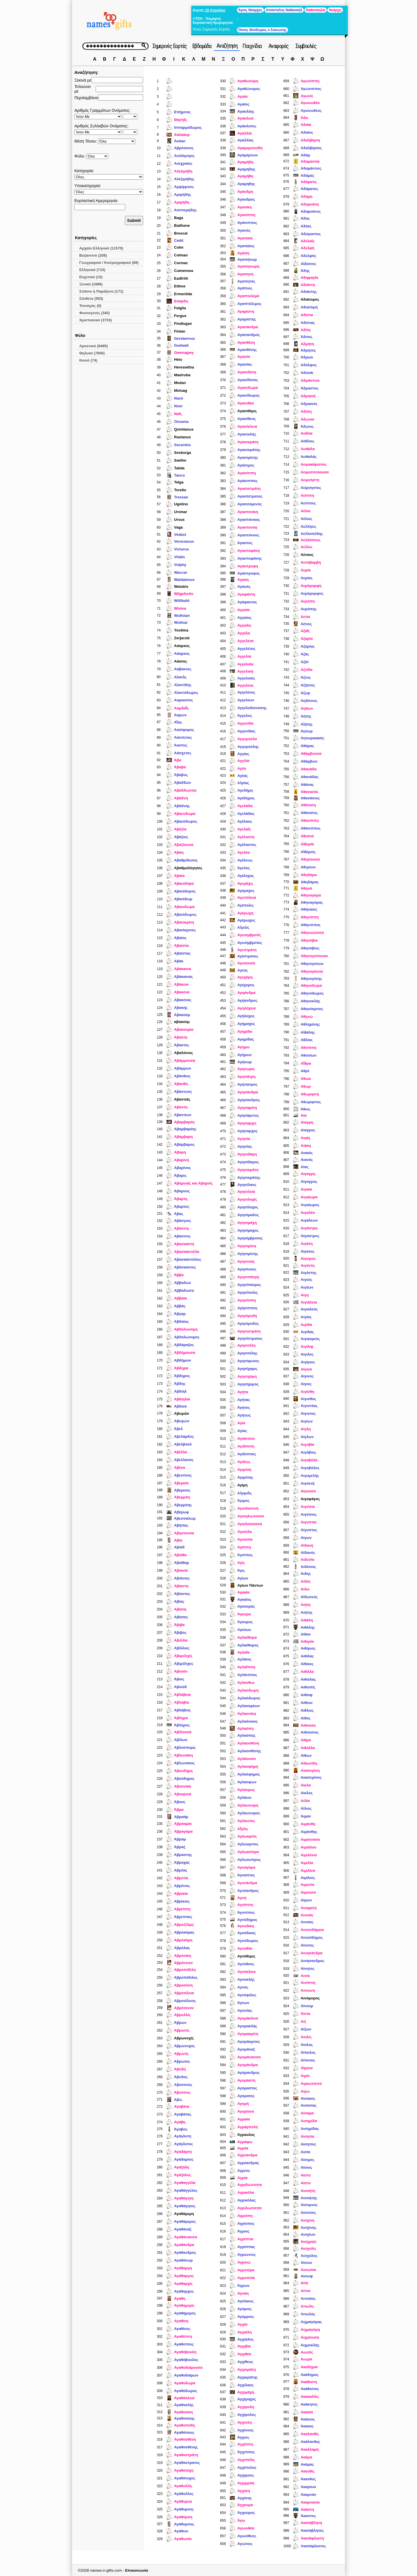 The image size is (417, 2576). I want to click on Αγάσανδρος, so click(248, 335).